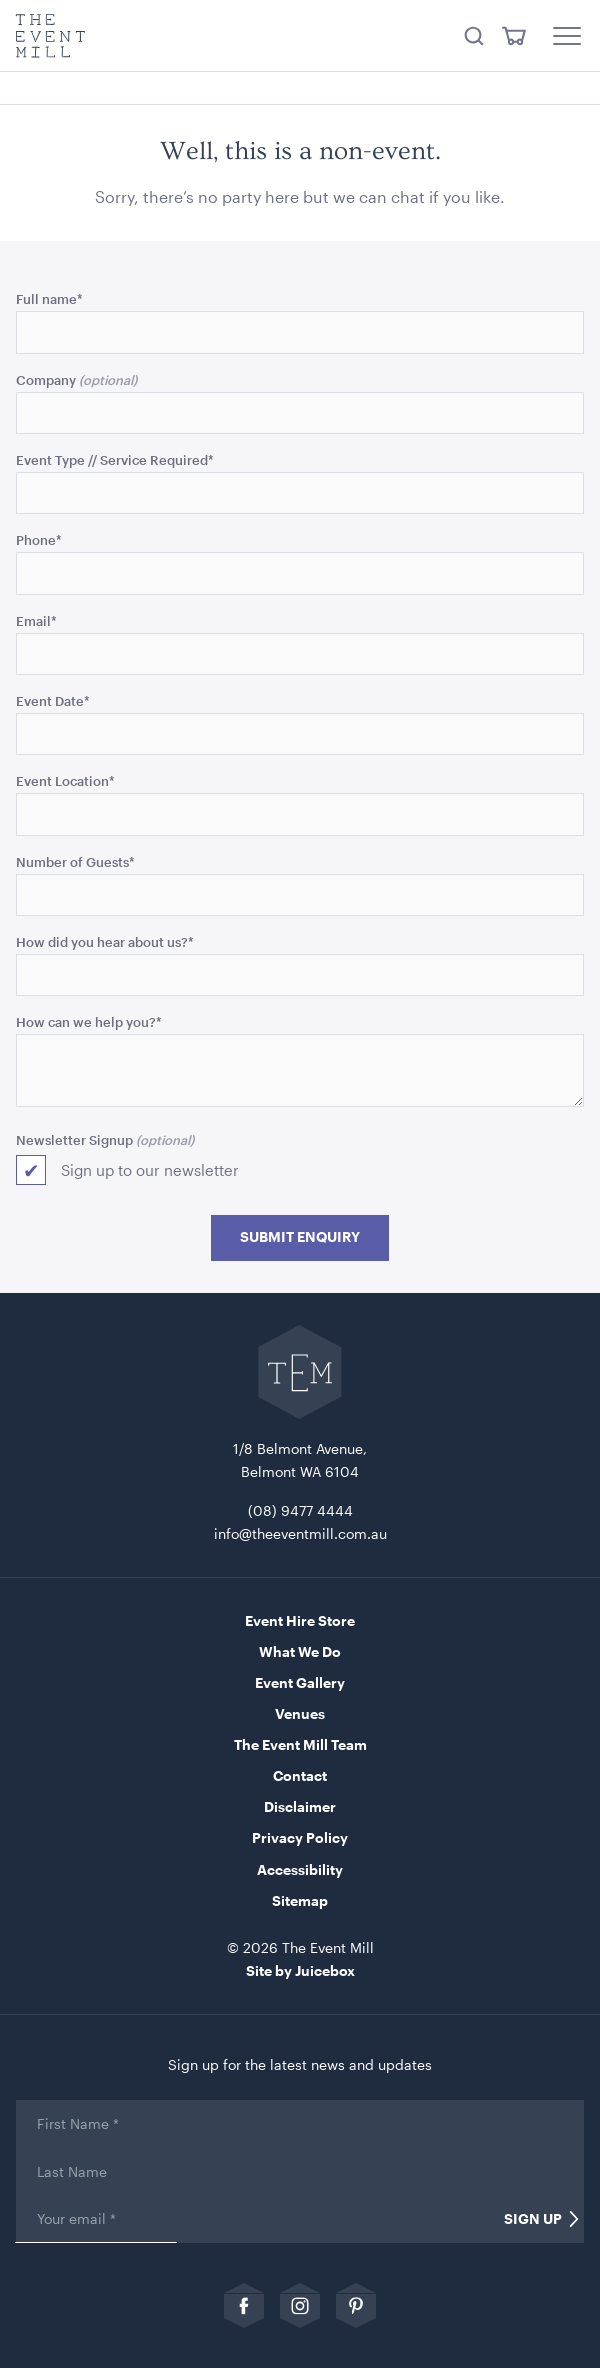  Describe the element at coordinates (300, 1900) in the screenshot. I see `Sitemap` at that location.